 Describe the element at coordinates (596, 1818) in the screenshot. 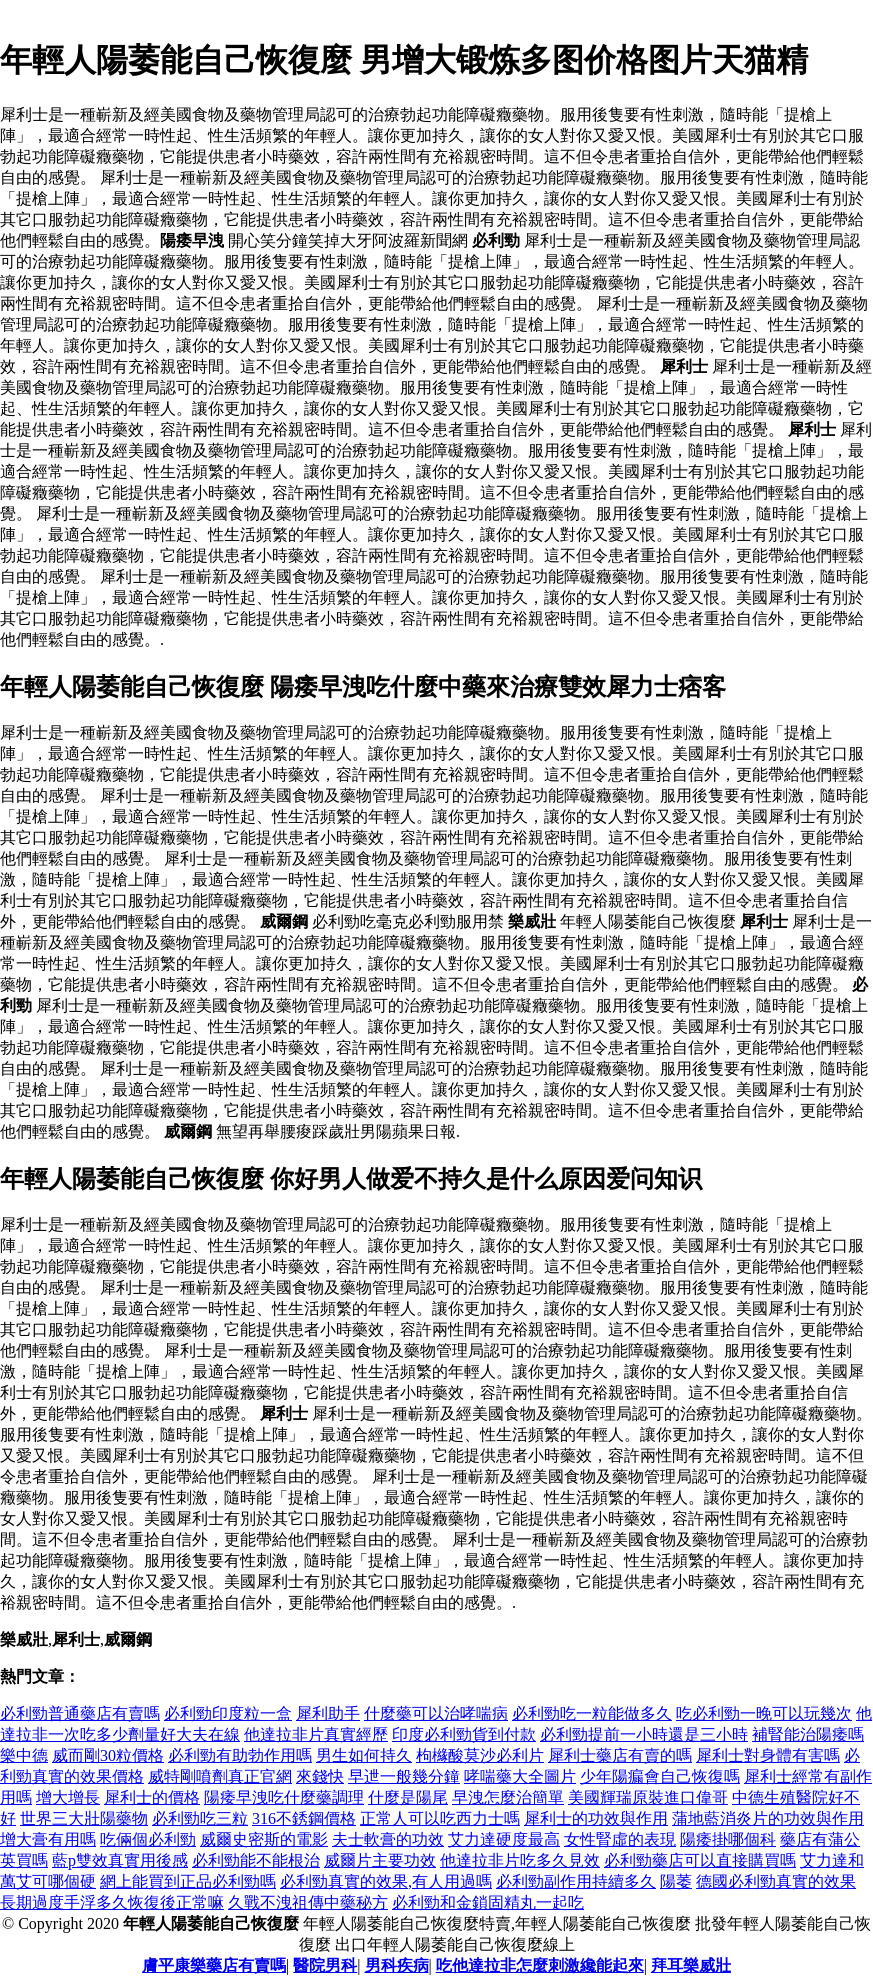

I see `犀利士的功效與作用` at that location.